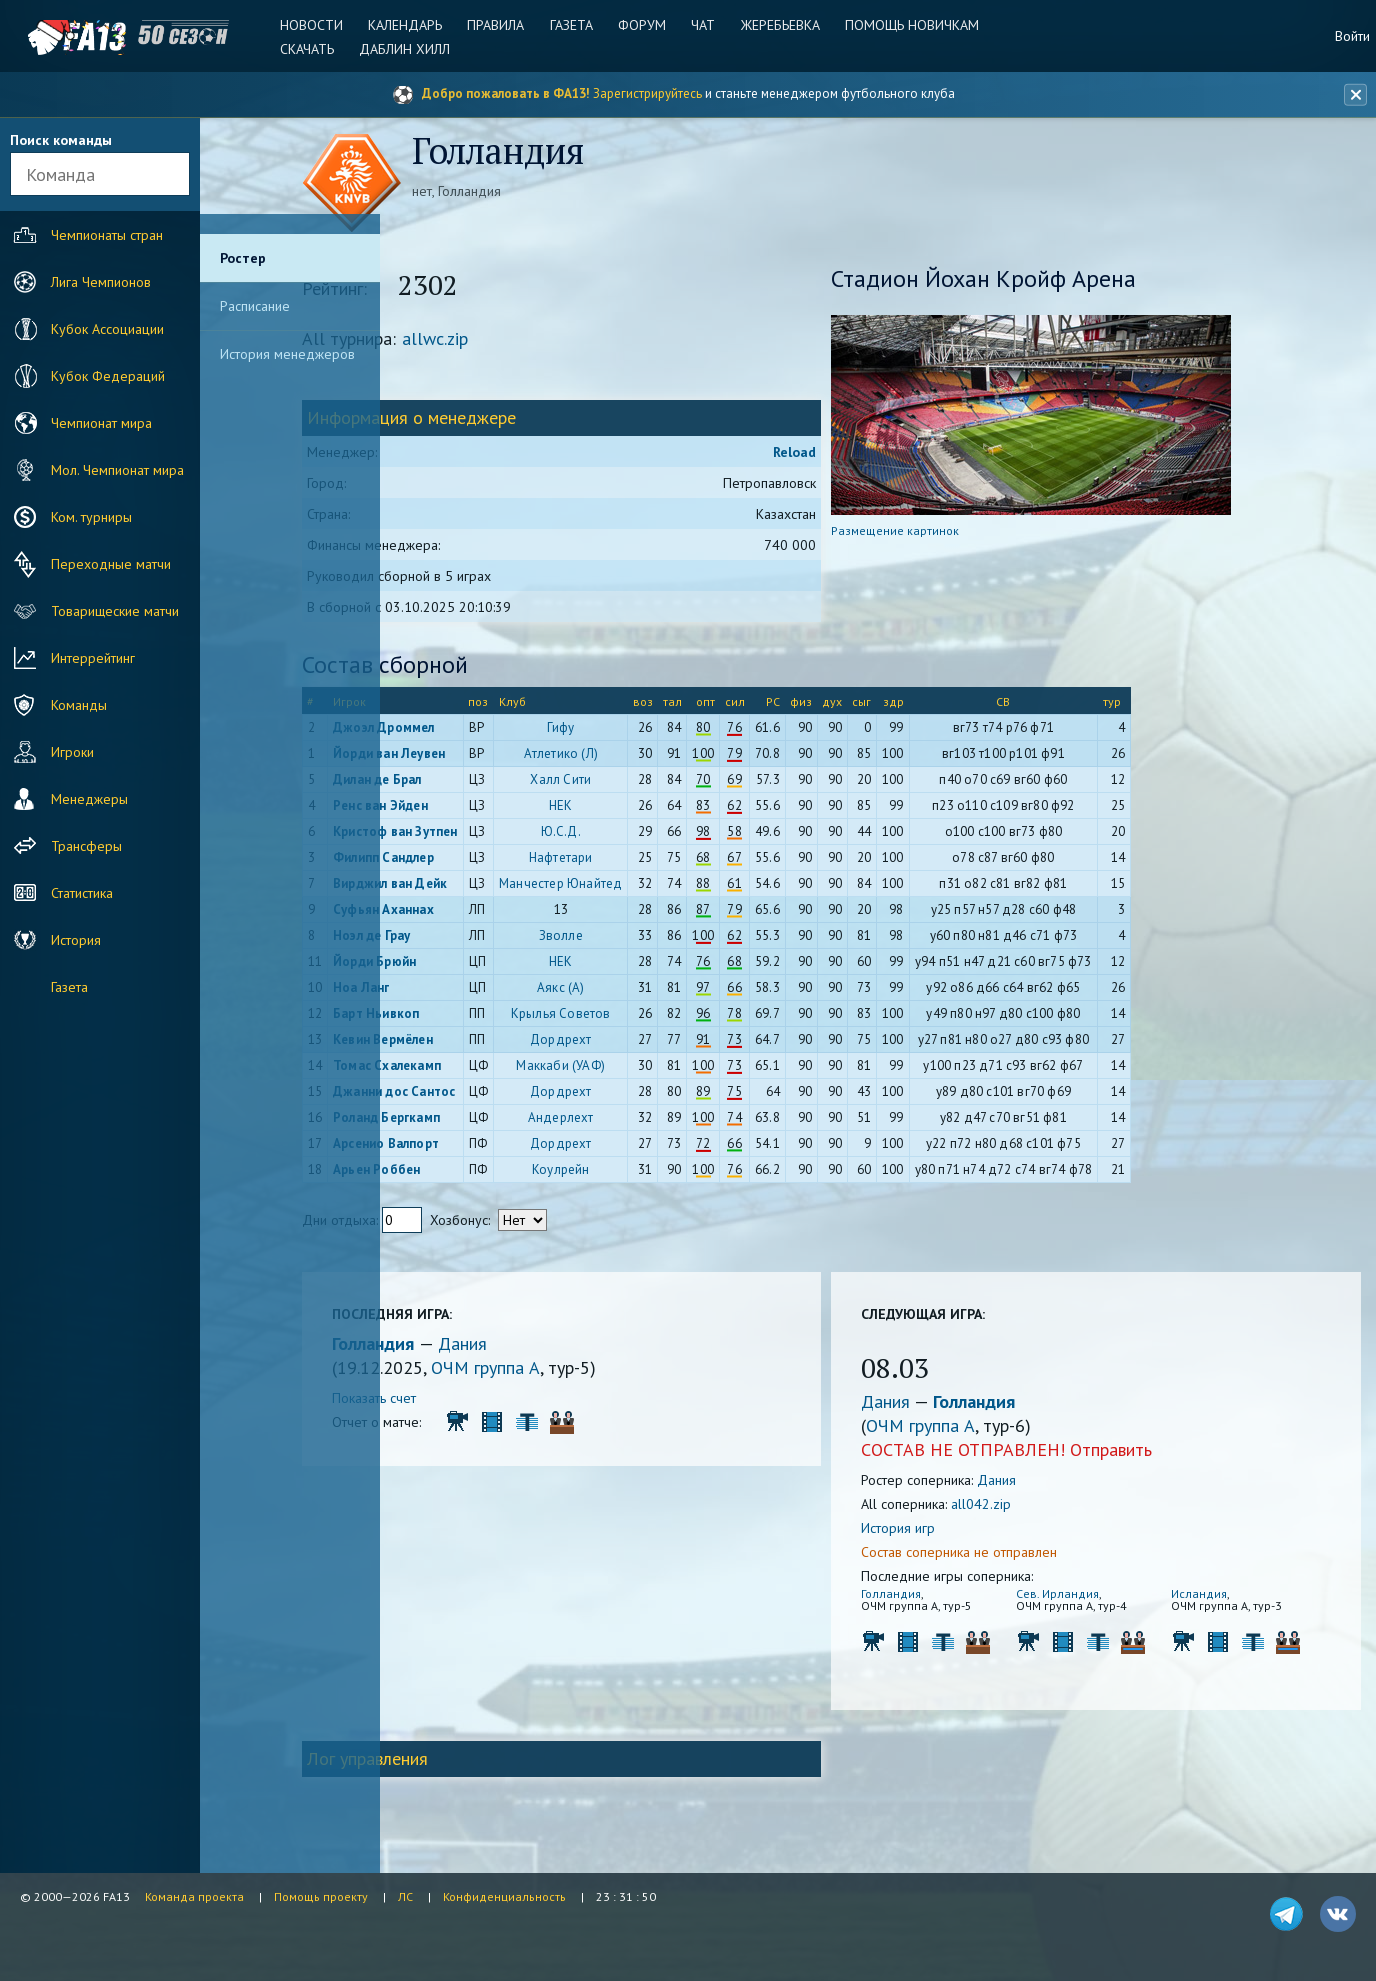  I want to click on Андерлехт, so click(659, 1122).